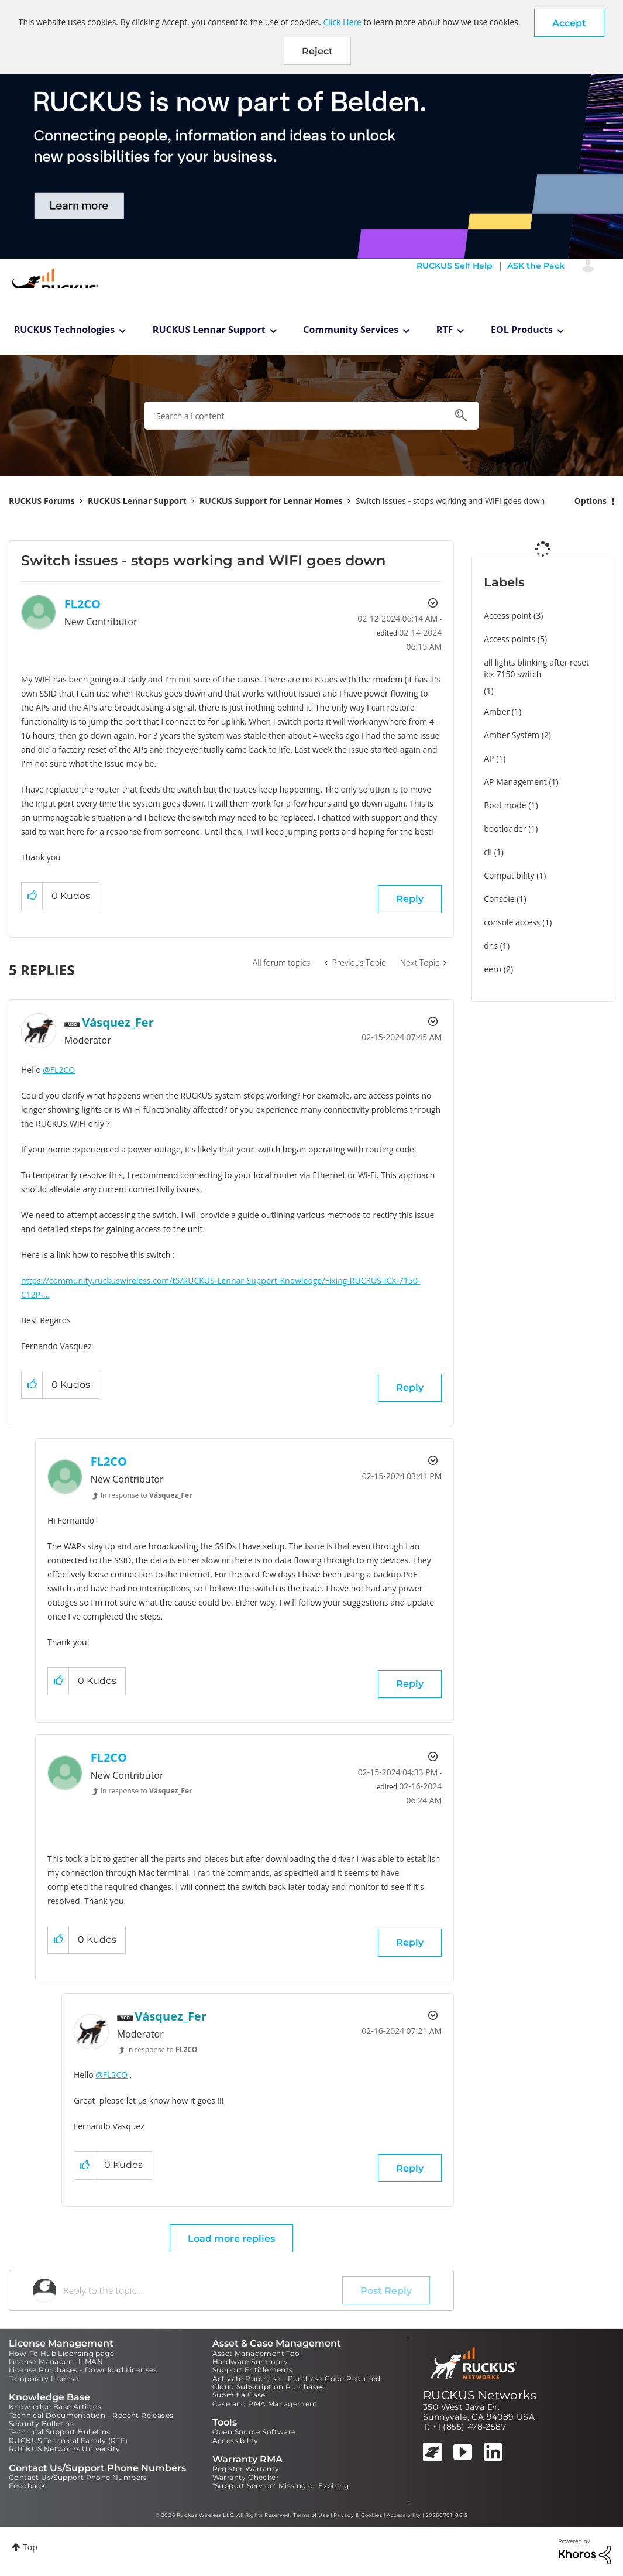 Image resolution: width=623 pixels, height=2576 pixels. What do you see at coordinates (254, 2431) in the screenshot?
I see `Open Source Software` at bounding box center [254, 2431].